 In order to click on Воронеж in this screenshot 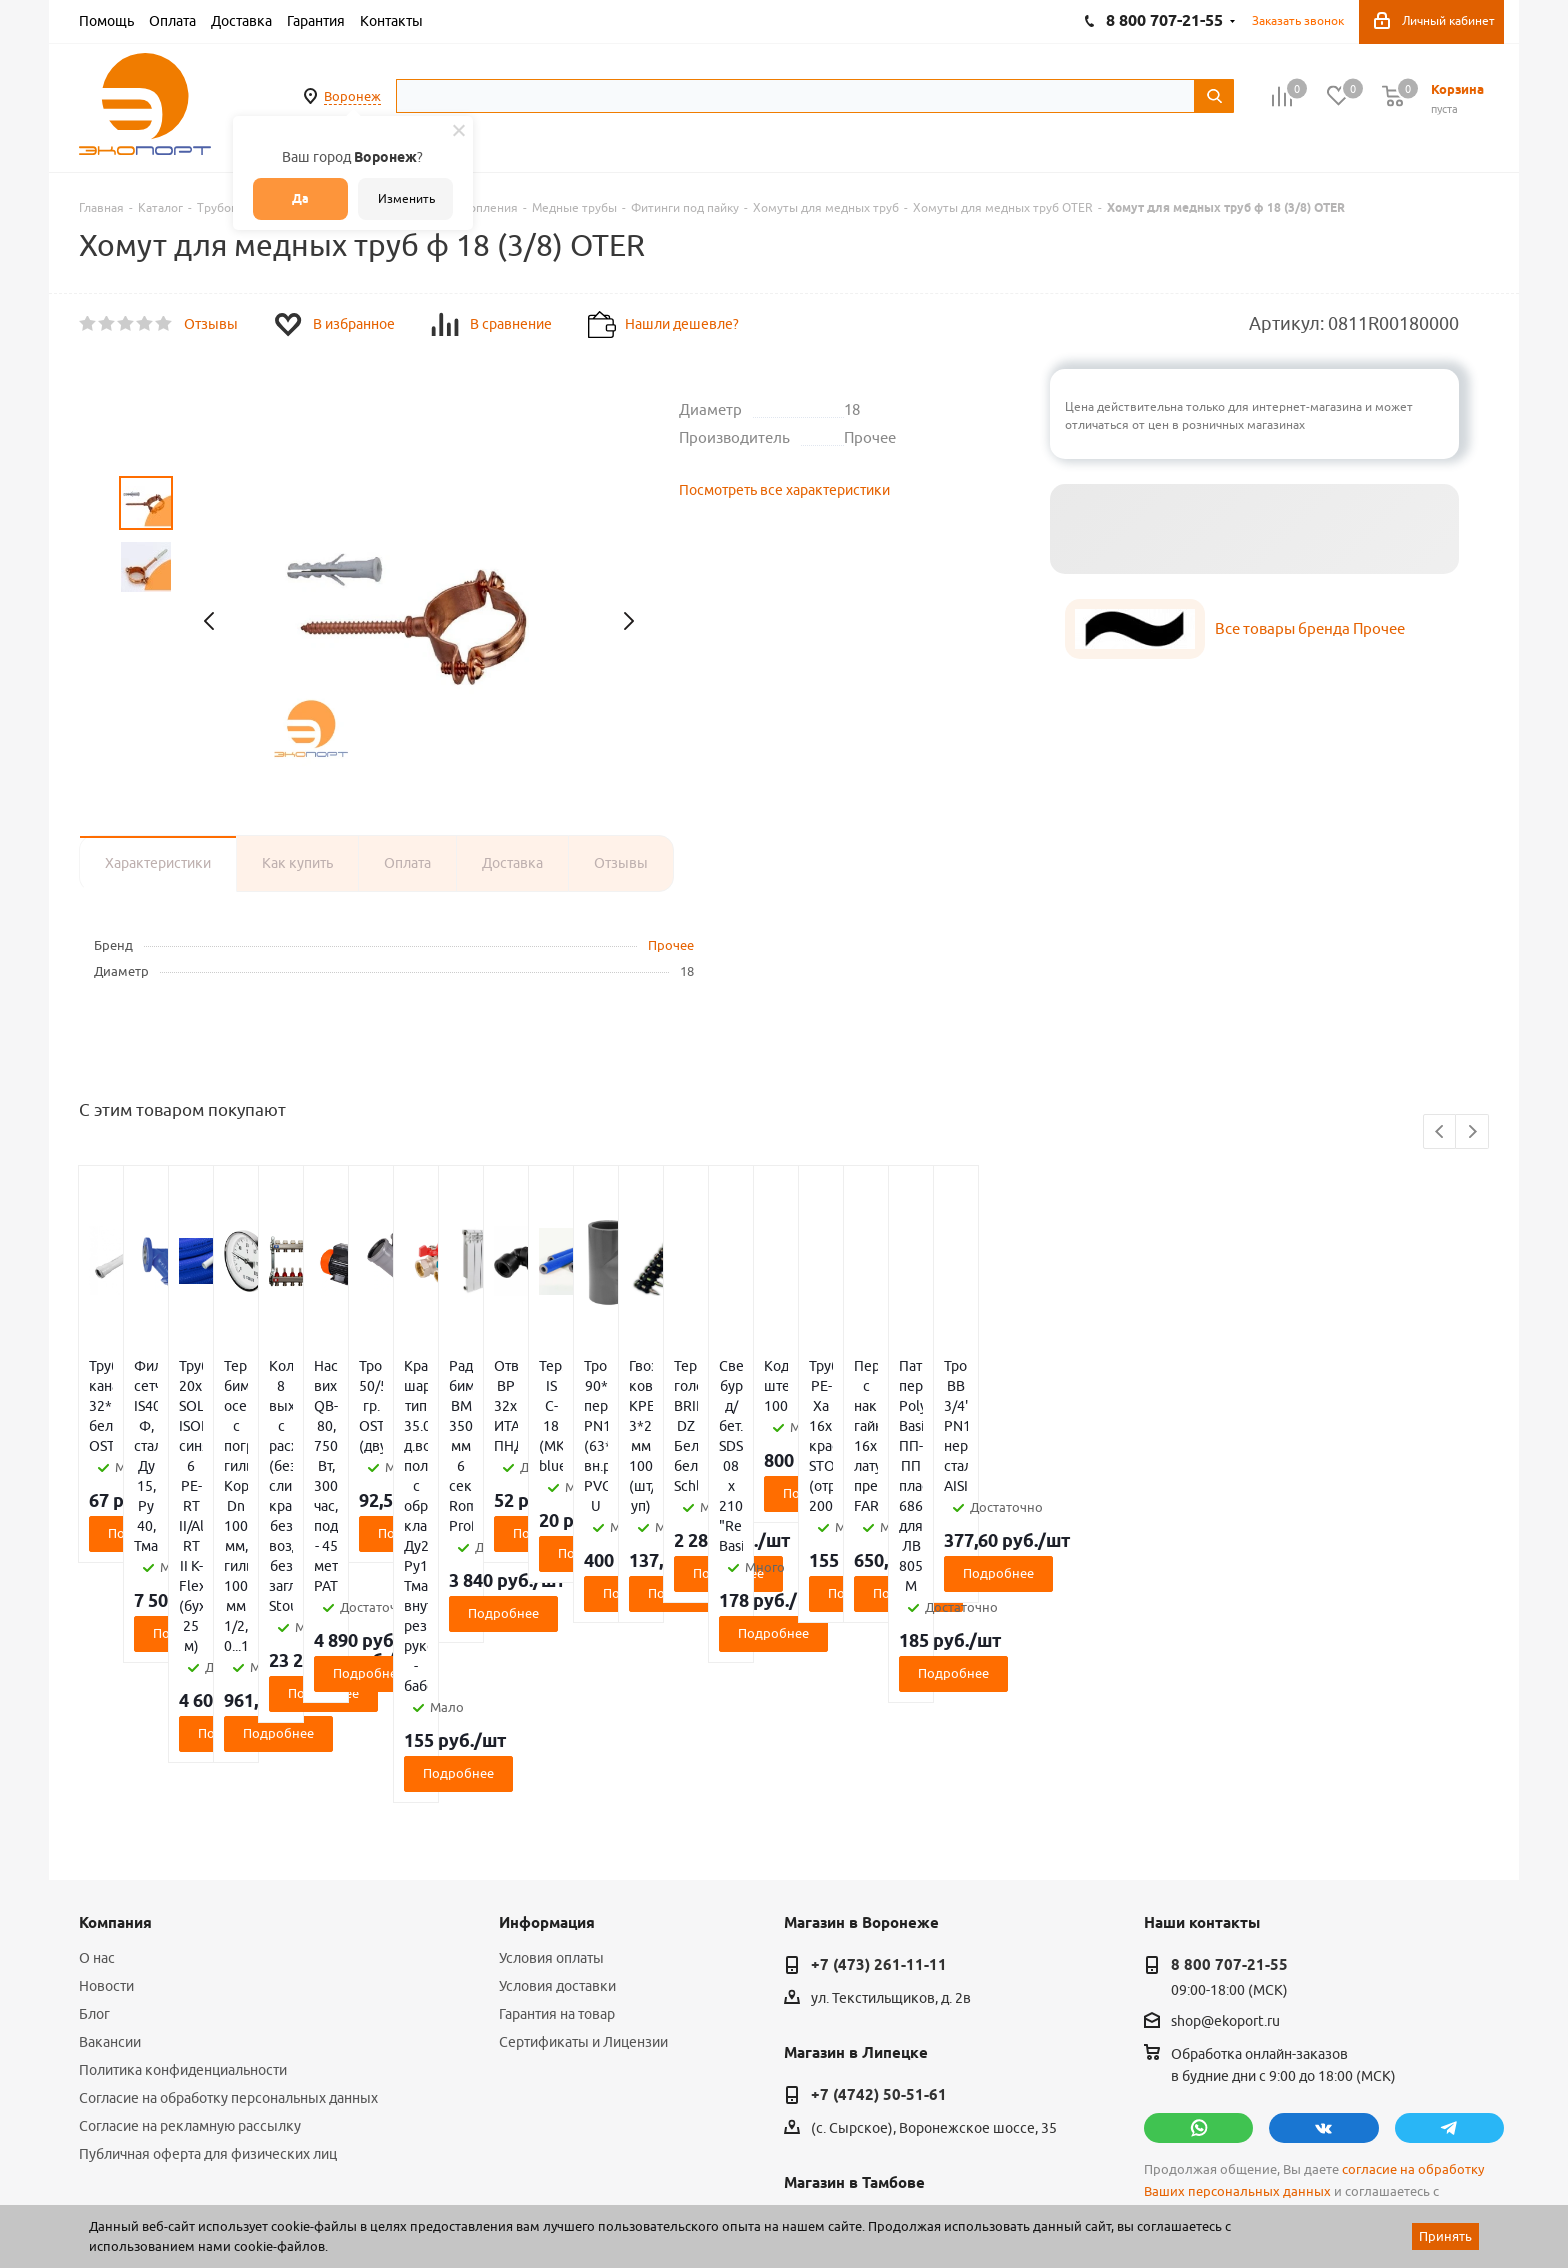, I will do `click(352, 96)`.